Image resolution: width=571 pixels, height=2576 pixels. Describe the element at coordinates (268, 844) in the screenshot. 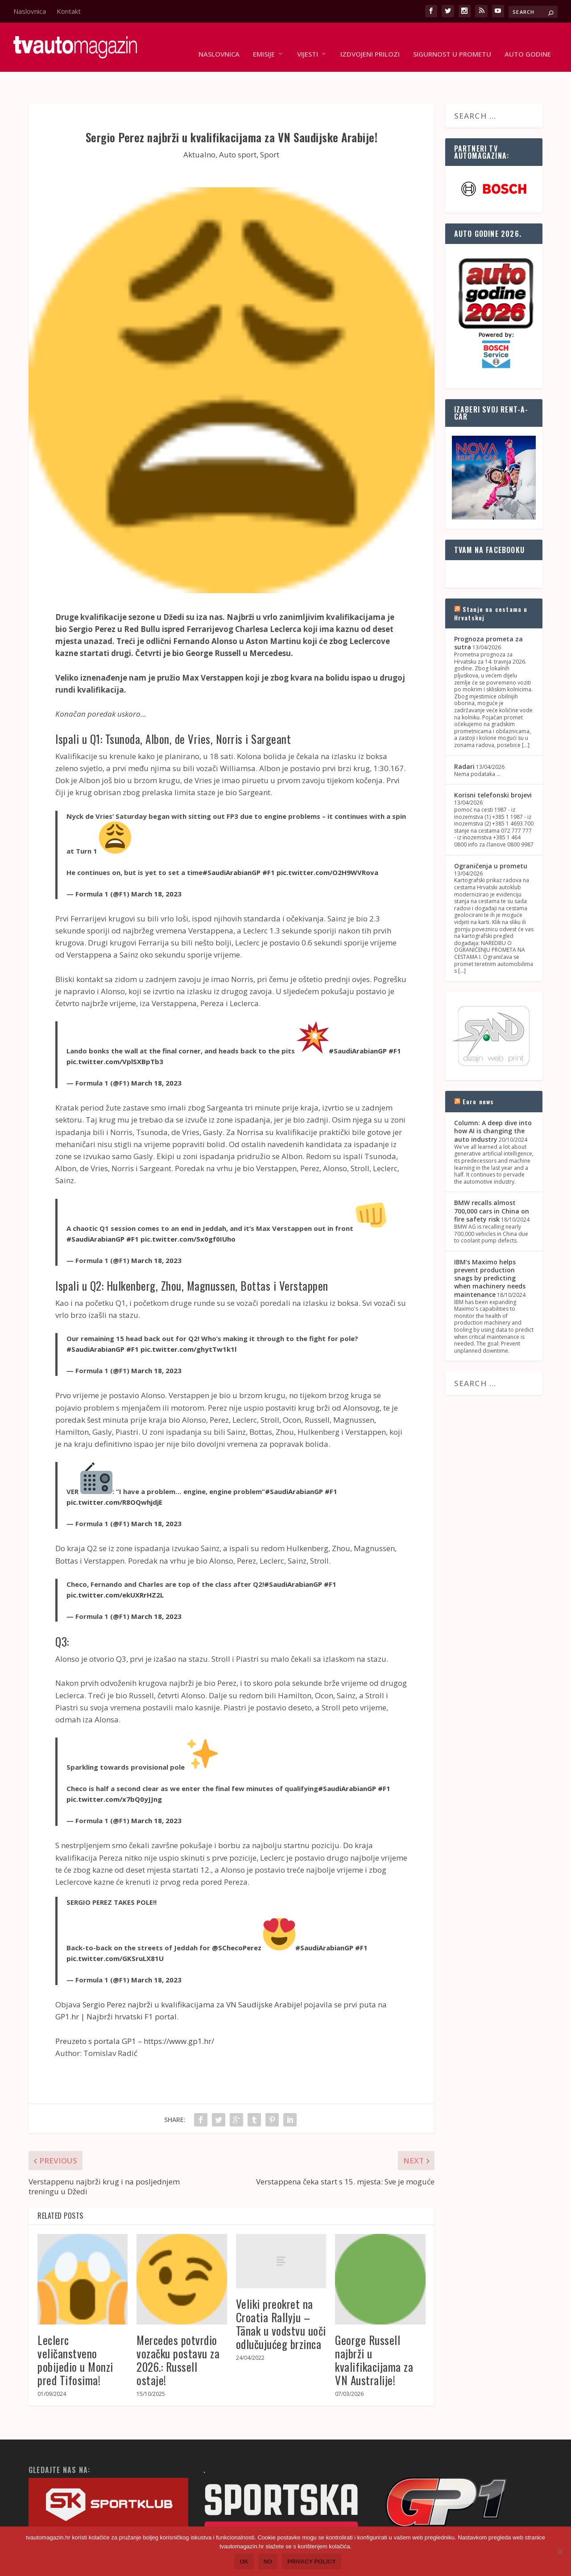

I see `#F1` at that location.